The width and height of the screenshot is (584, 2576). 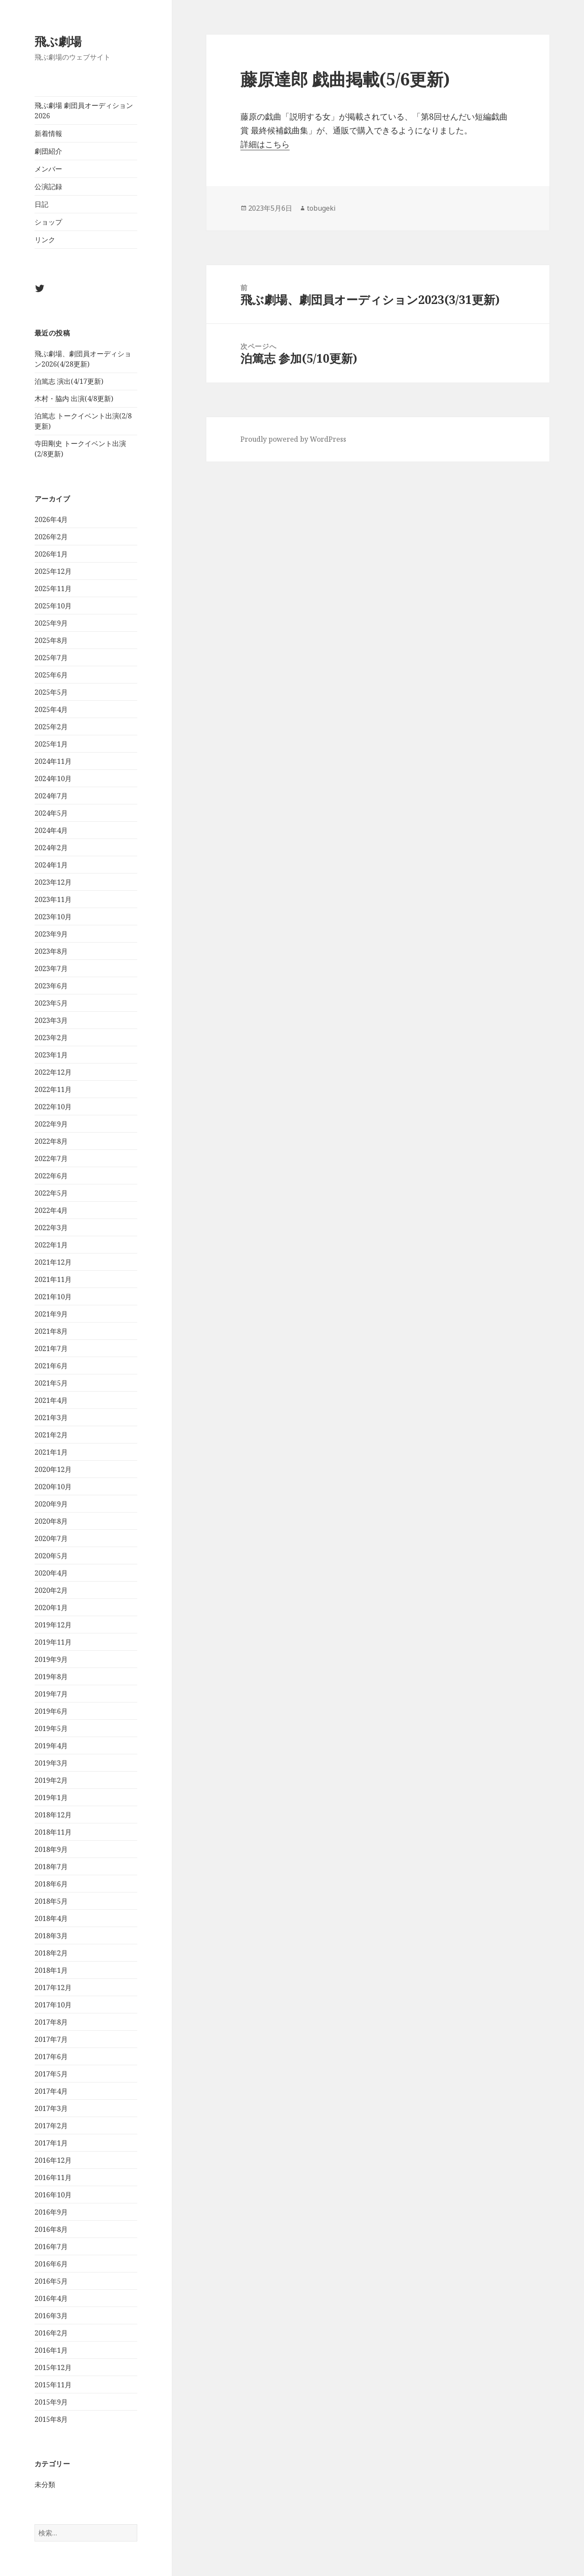 What do you see at coordinates (53, 606) in the screenshot?
I see `2025年10月` at bounding box center [53, 606].